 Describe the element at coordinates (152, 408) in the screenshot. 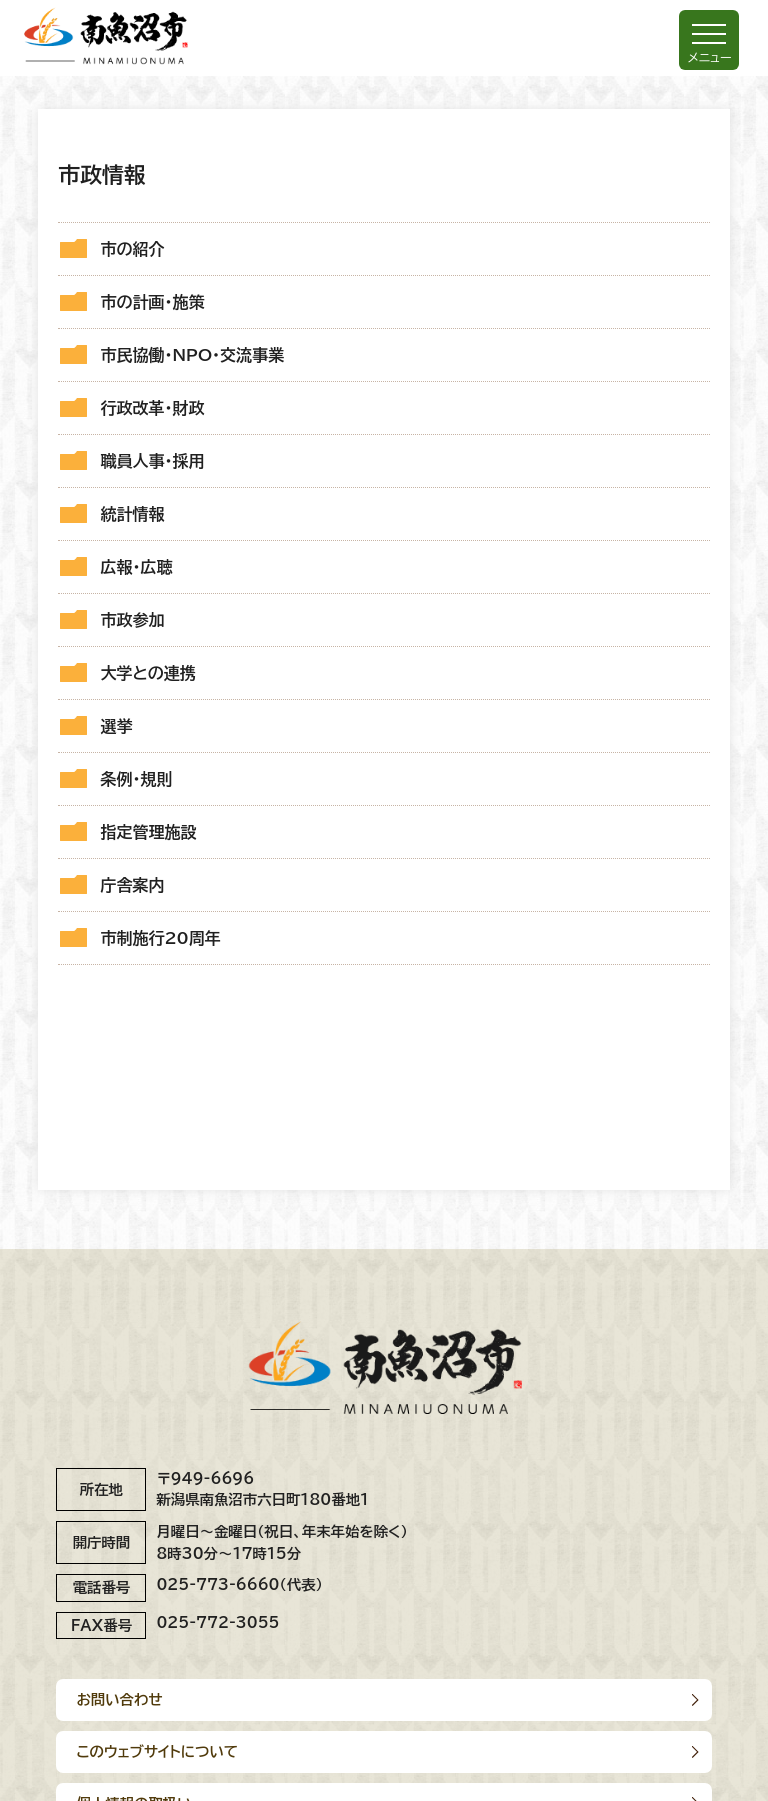

I see `行政改革・財政` at that location.